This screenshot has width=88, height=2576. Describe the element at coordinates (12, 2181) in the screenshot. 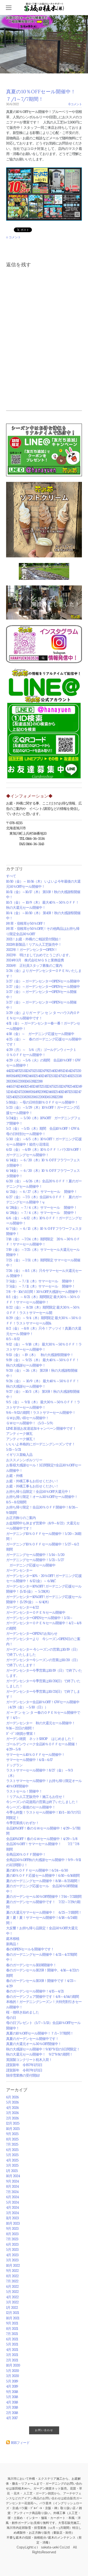

I see `9月 2024` at that location.